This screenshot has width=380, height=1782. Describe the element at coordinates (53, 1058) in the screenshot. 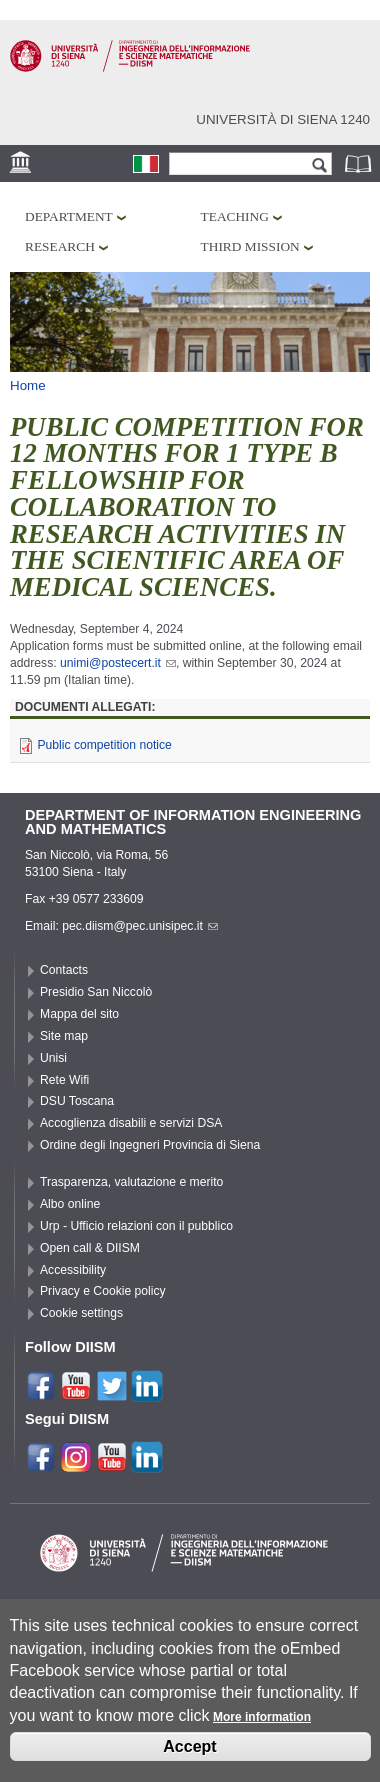

I see `Unisi` at that location.